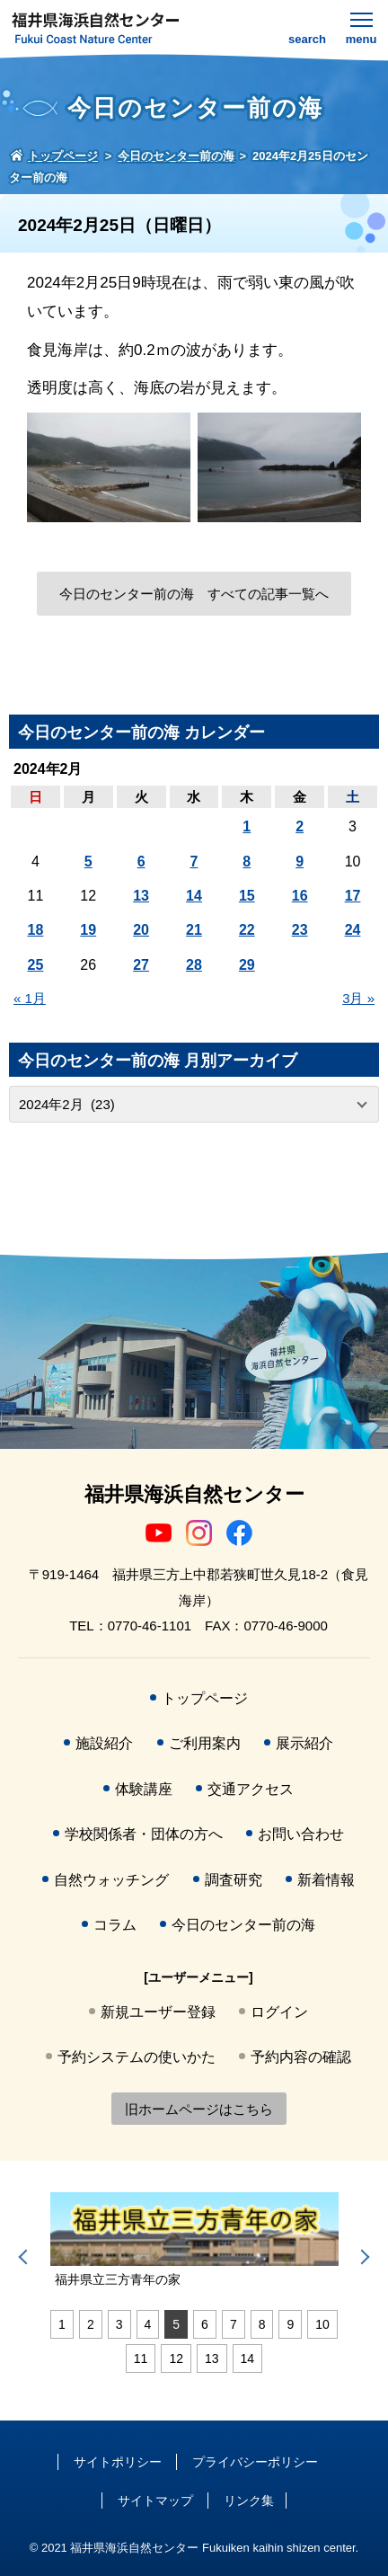 This screenshot has width=388, height=2576. What do you see at coordinates (176, 2324) in the screenshot?
I see `5 [tab]` at bounding box center [176, 2324].